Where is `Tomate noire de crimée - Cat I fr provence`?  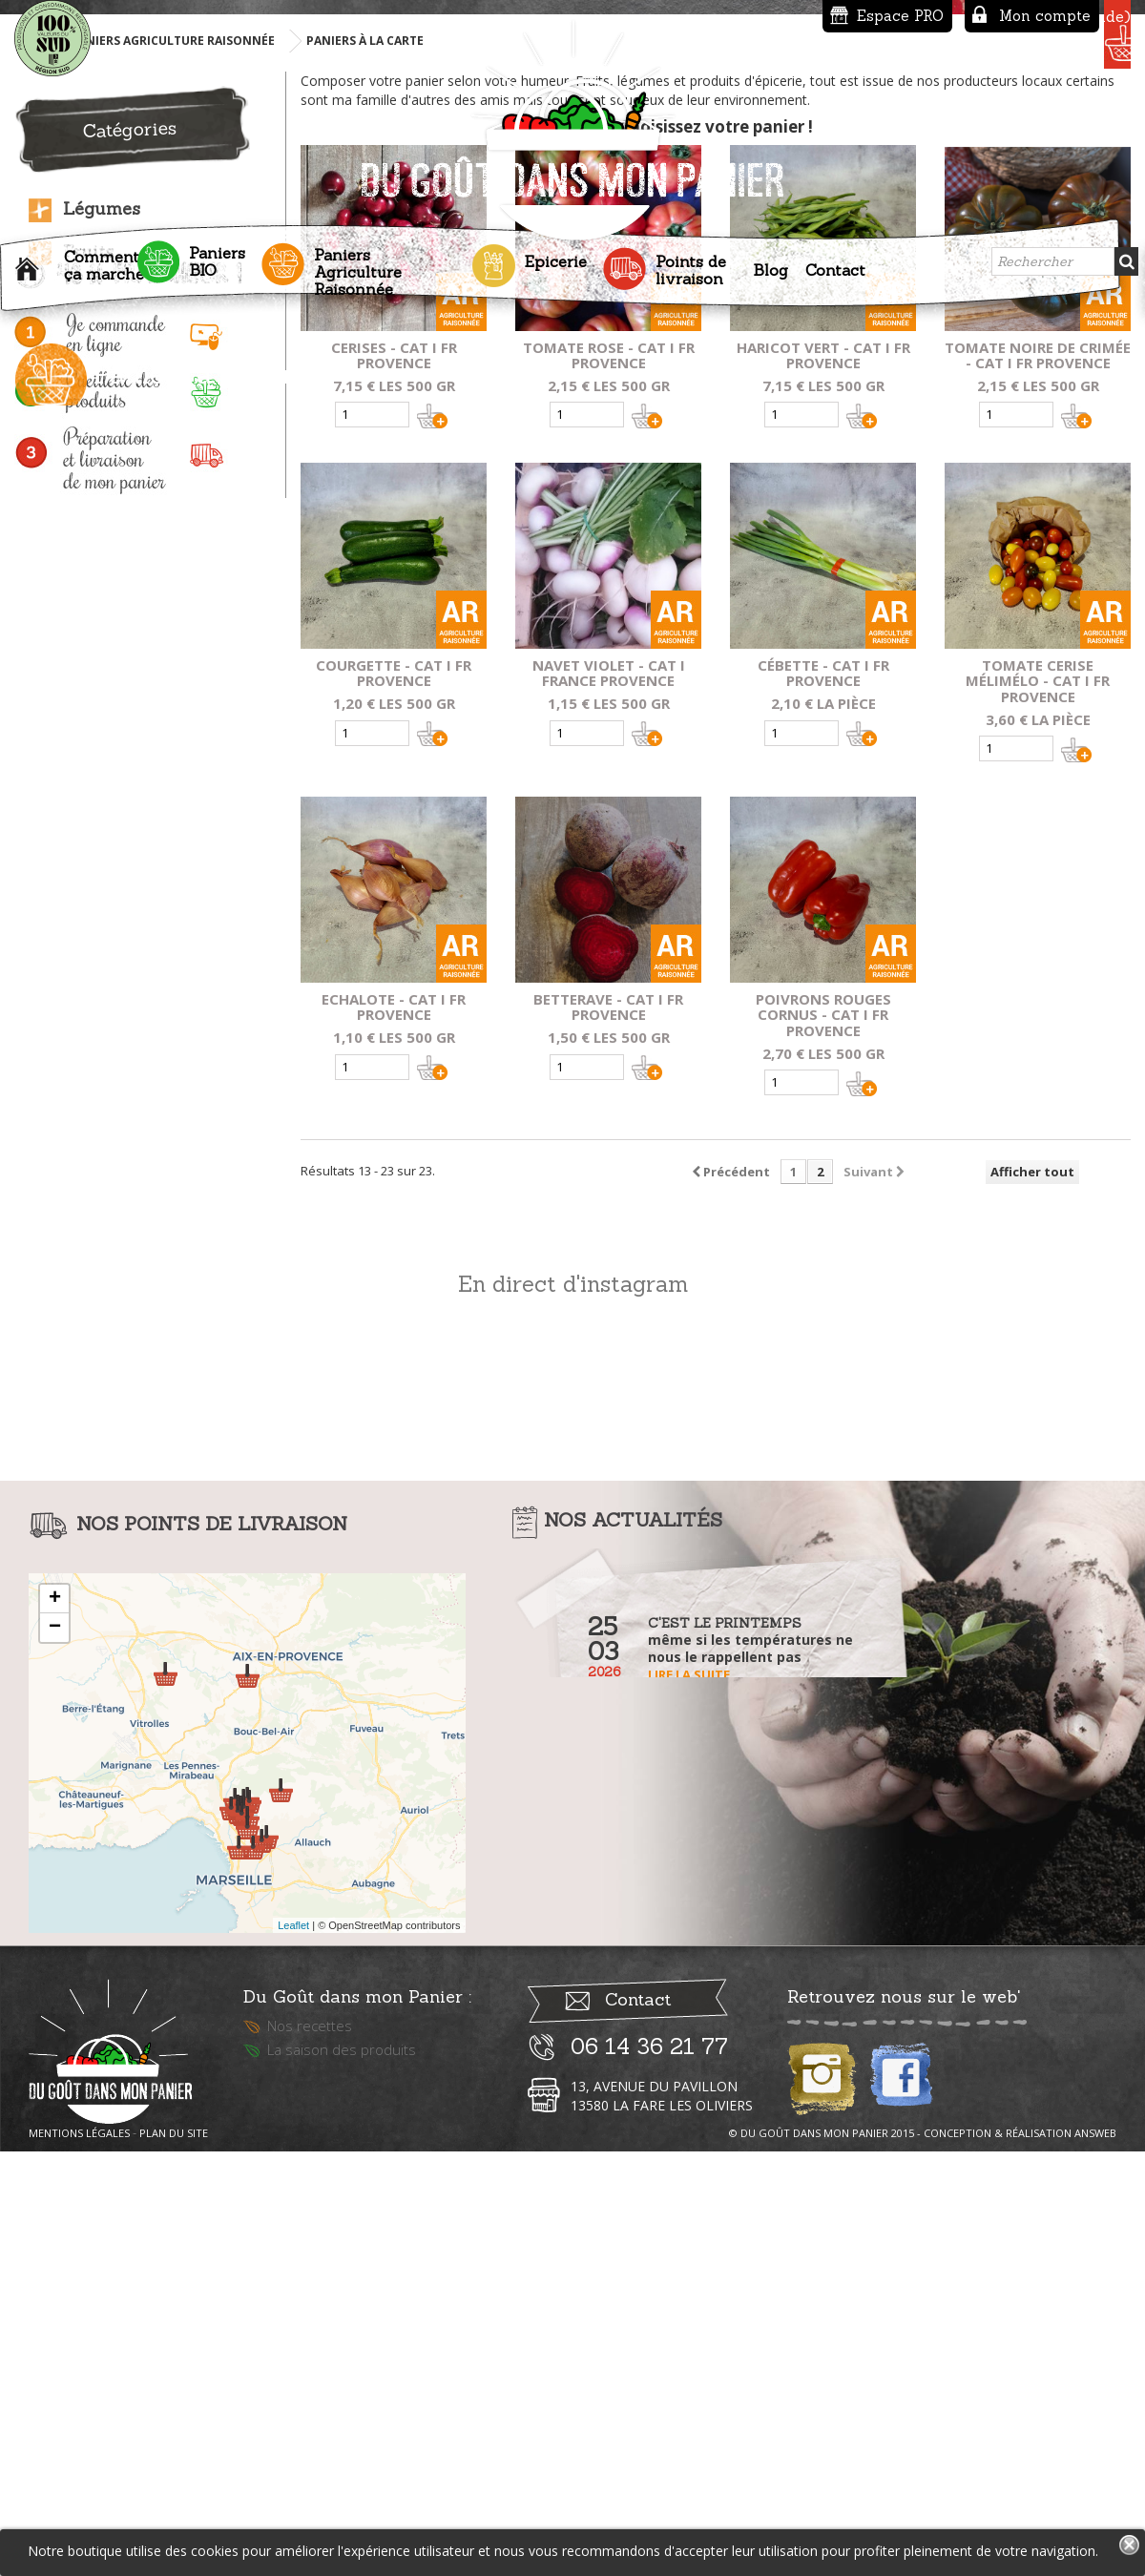 Tomate noire de crimée - Cat I fr provence is located at coordinates (1038, 782).